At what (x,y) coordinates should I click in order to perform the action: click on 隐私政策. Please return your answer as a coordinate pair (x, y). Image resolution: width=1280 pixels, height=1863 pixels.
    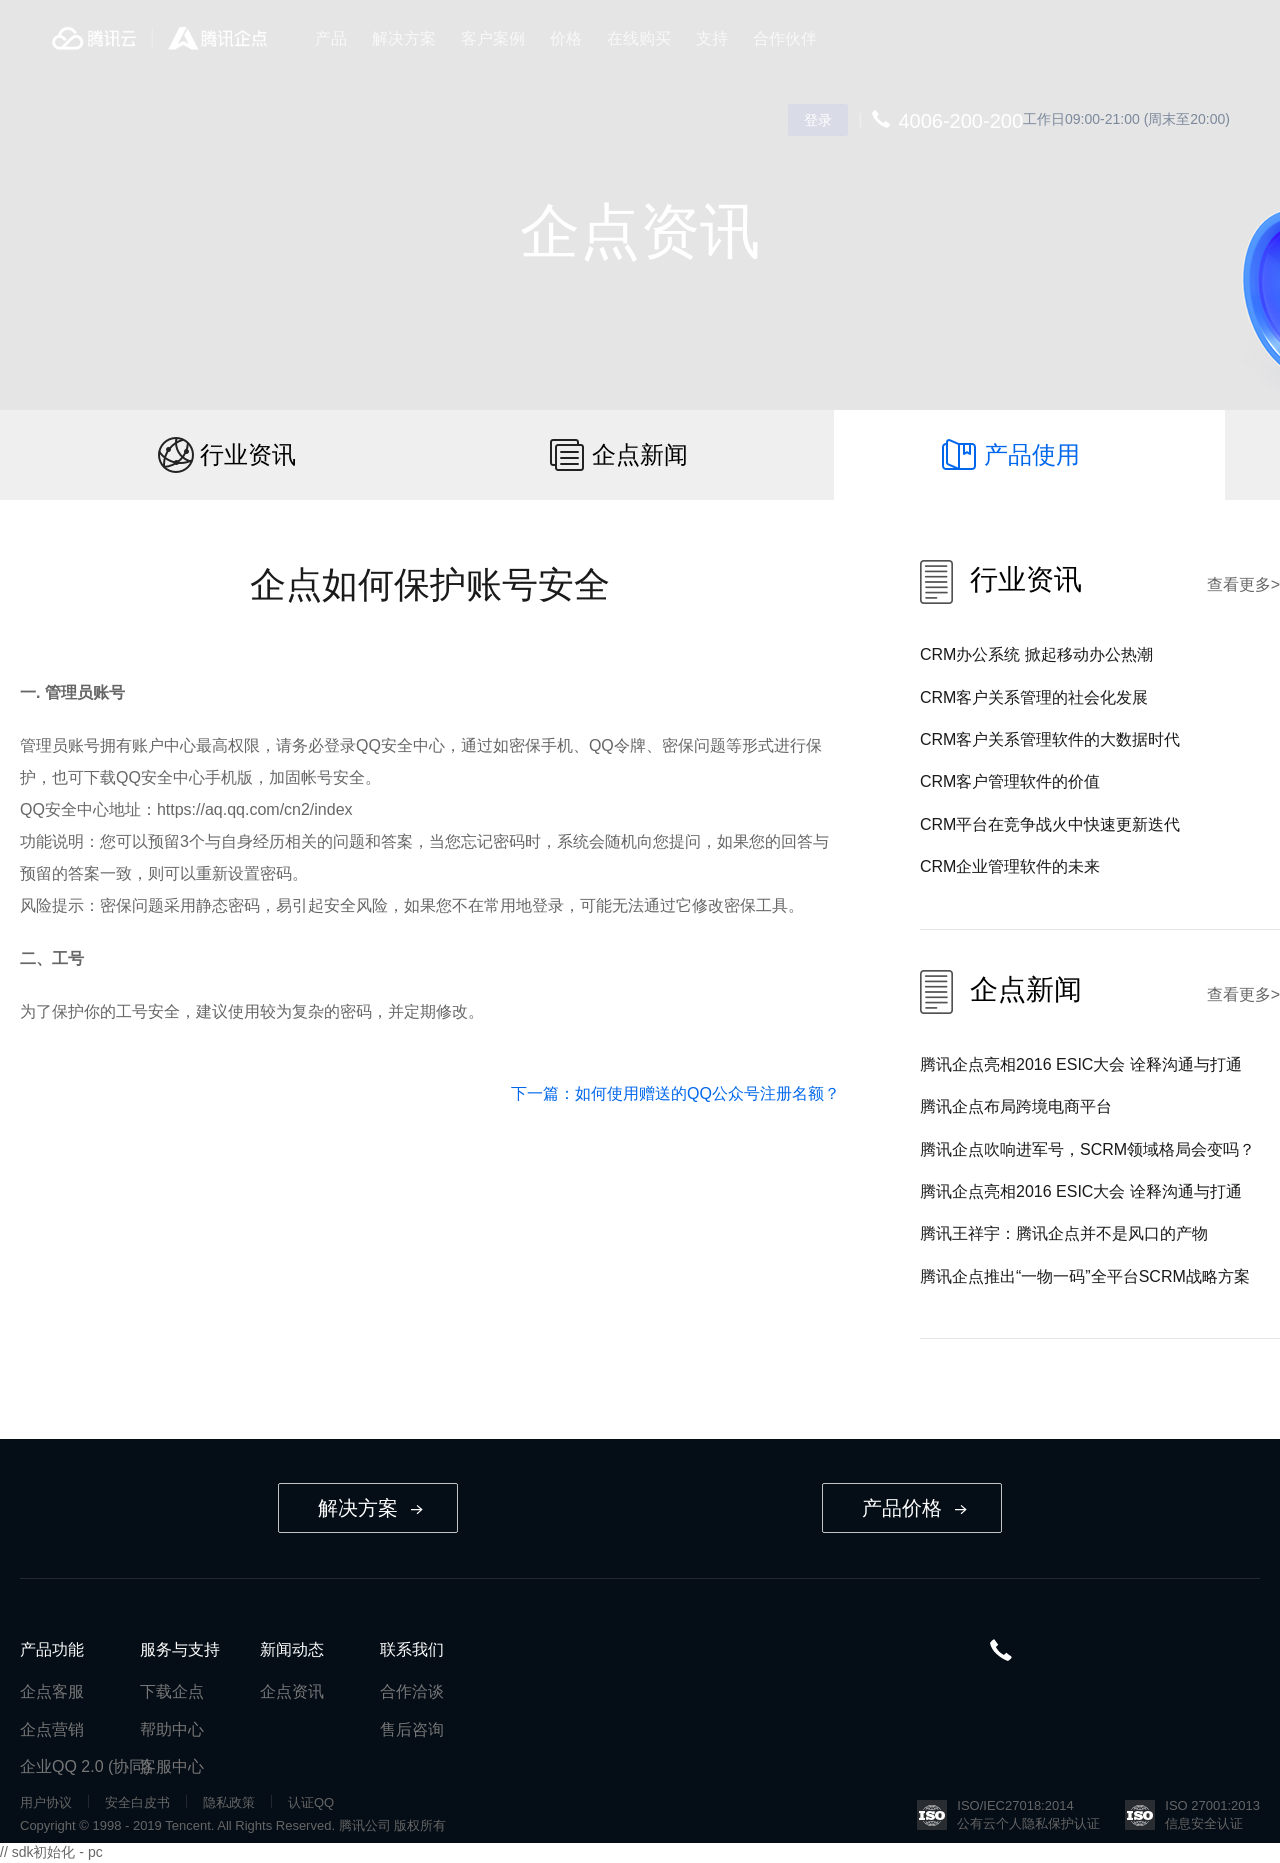
    Looking at the image, I should click on (229, 1802).